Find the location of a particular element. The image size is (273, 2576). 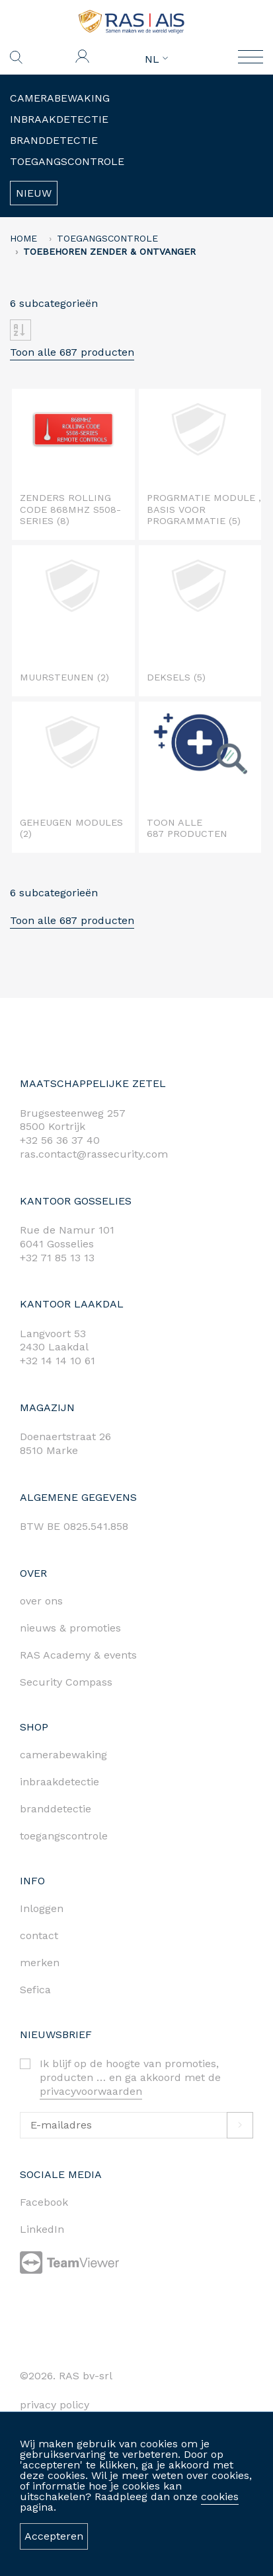

inbraakdetectie is located at coordinates (59, 1781).